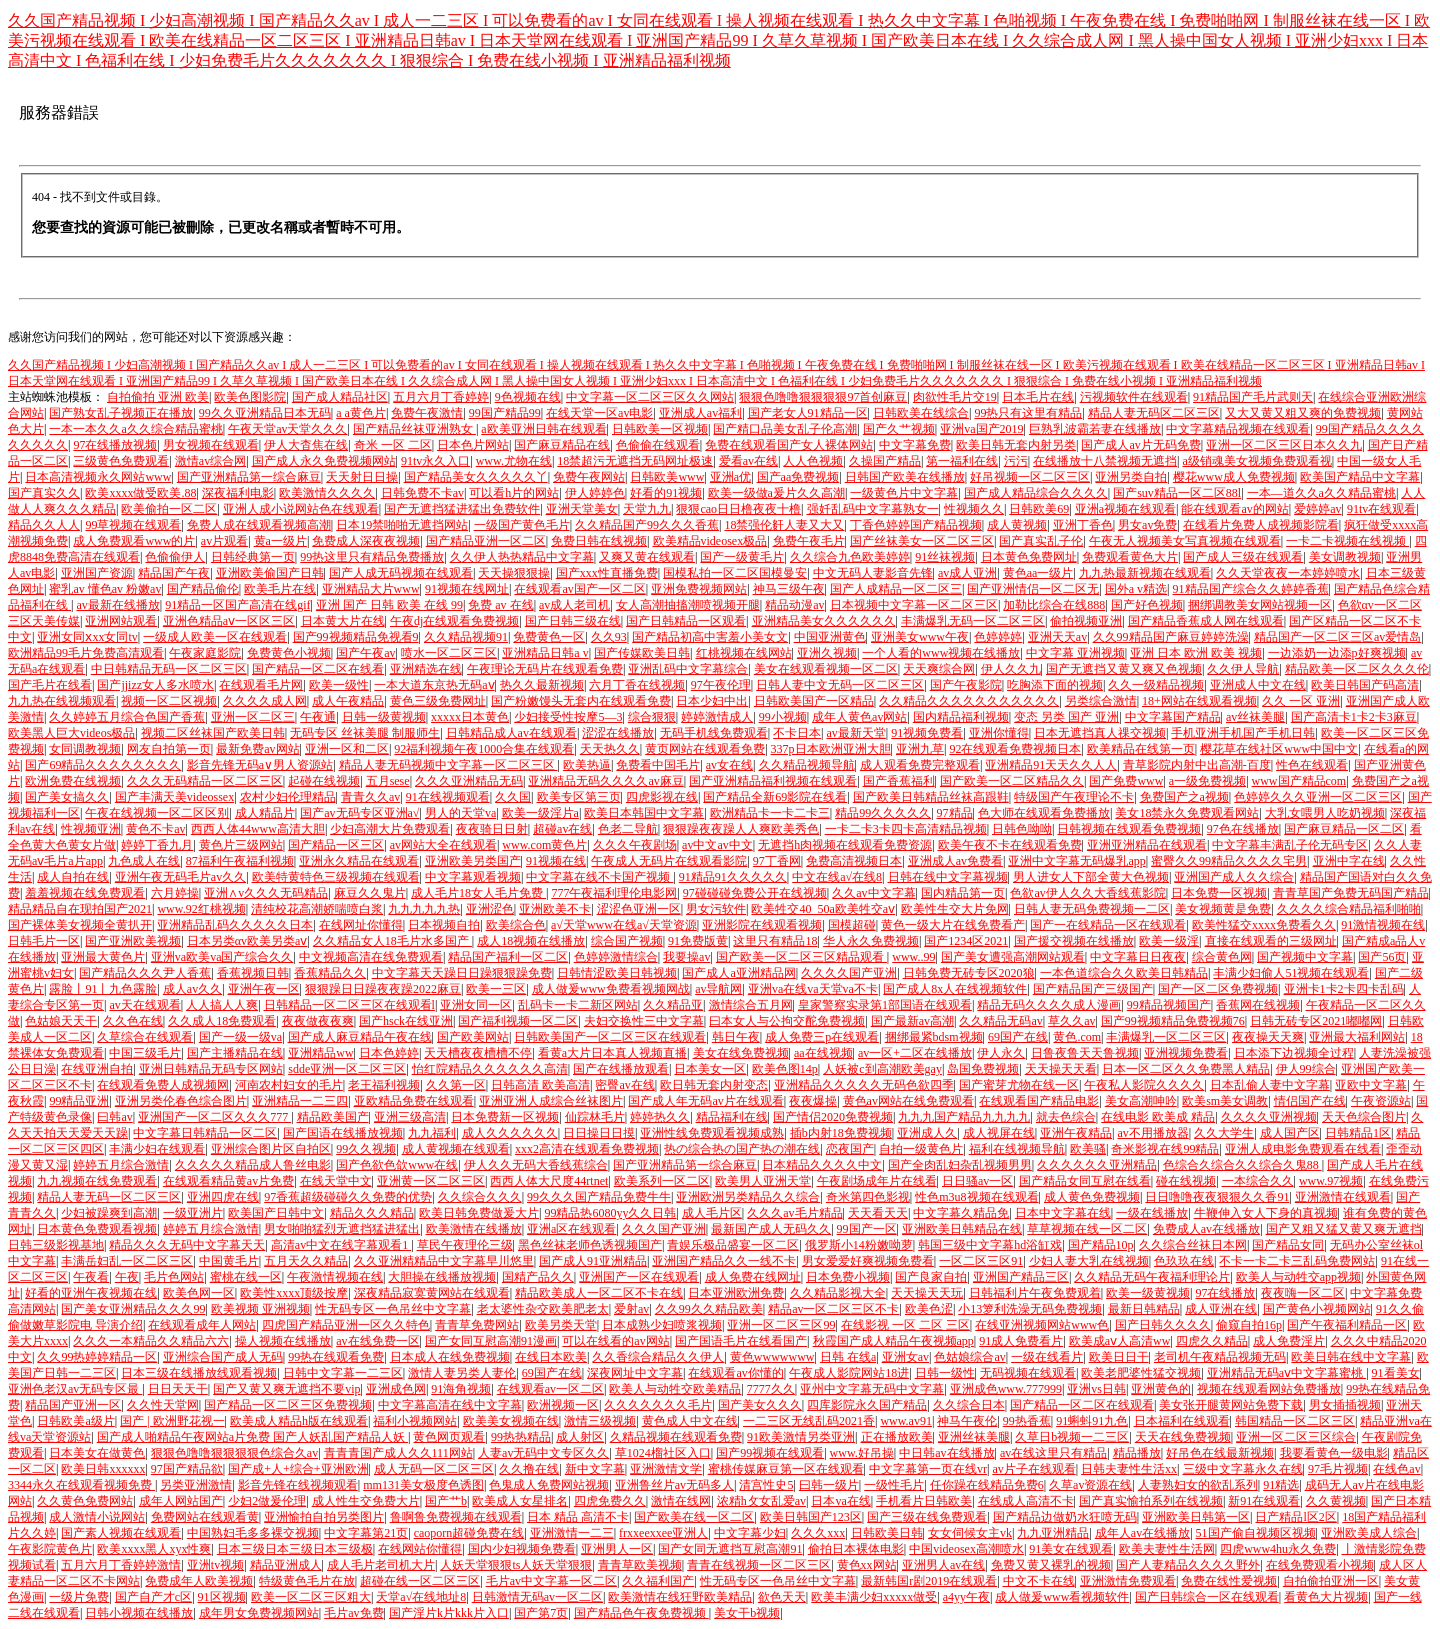 This screenshot has height=1629, width=1440. I want to click on 99国产精品99, so click(505, 413).